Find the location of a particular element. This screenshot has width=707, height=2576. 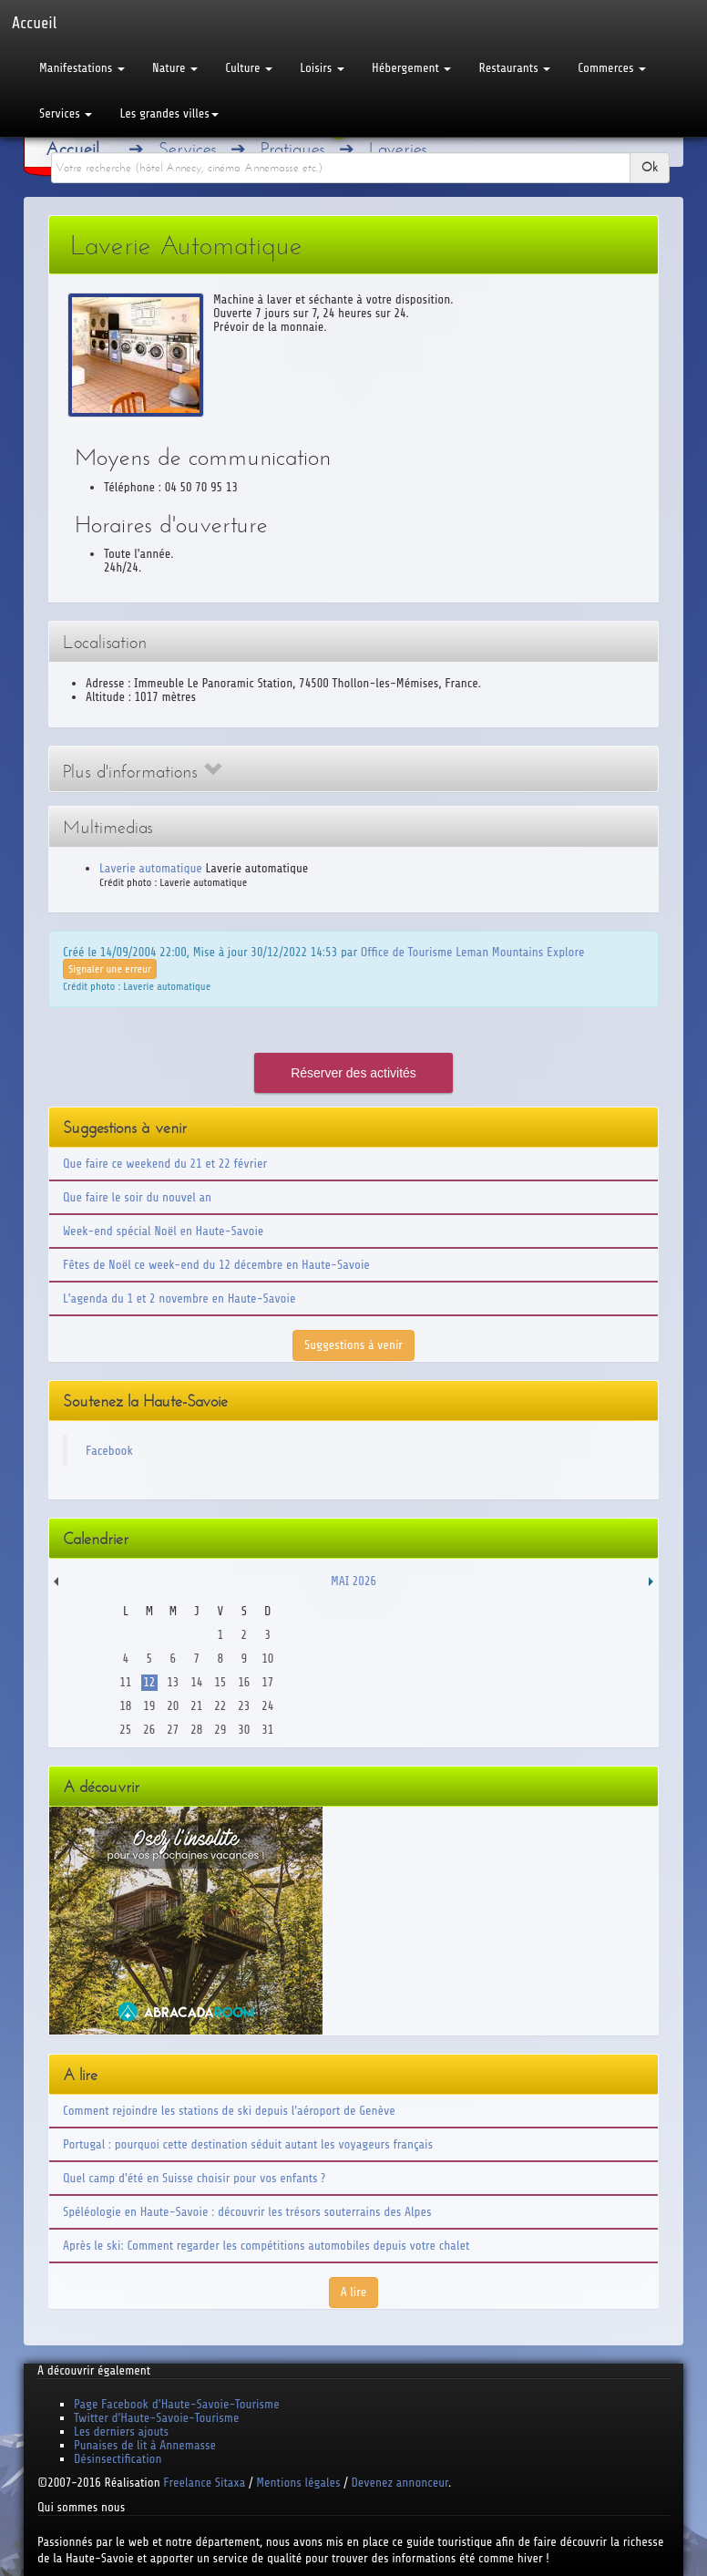

Hébergement is located at coordinates (411, 68).